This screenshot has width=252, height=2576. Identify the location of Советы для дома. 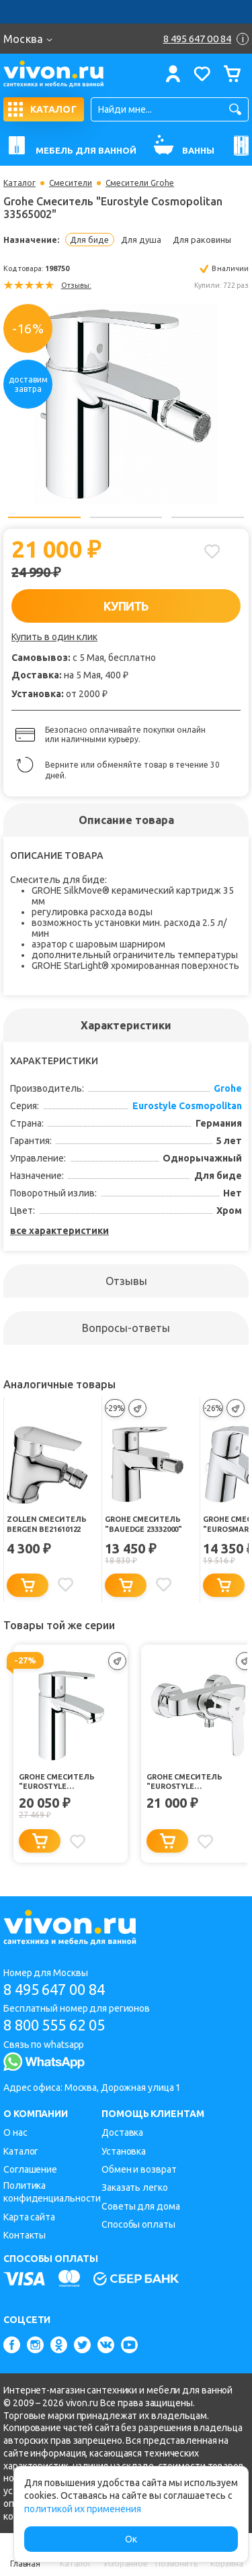
(140, 2206).